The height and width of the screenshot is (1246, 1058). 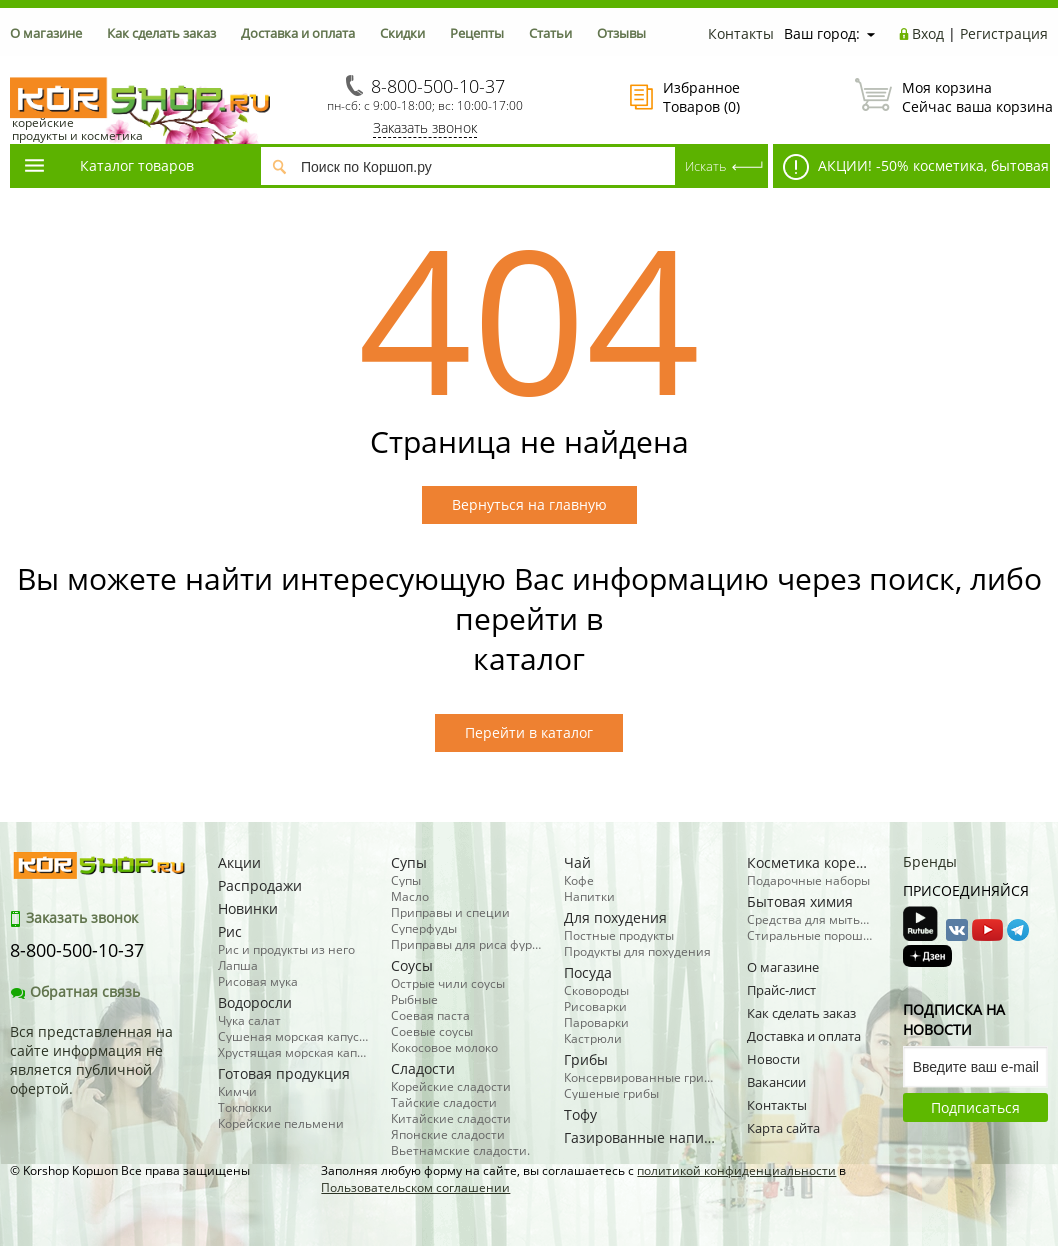 I want to click on Вернуться на главную, so click(x=529, y=504).